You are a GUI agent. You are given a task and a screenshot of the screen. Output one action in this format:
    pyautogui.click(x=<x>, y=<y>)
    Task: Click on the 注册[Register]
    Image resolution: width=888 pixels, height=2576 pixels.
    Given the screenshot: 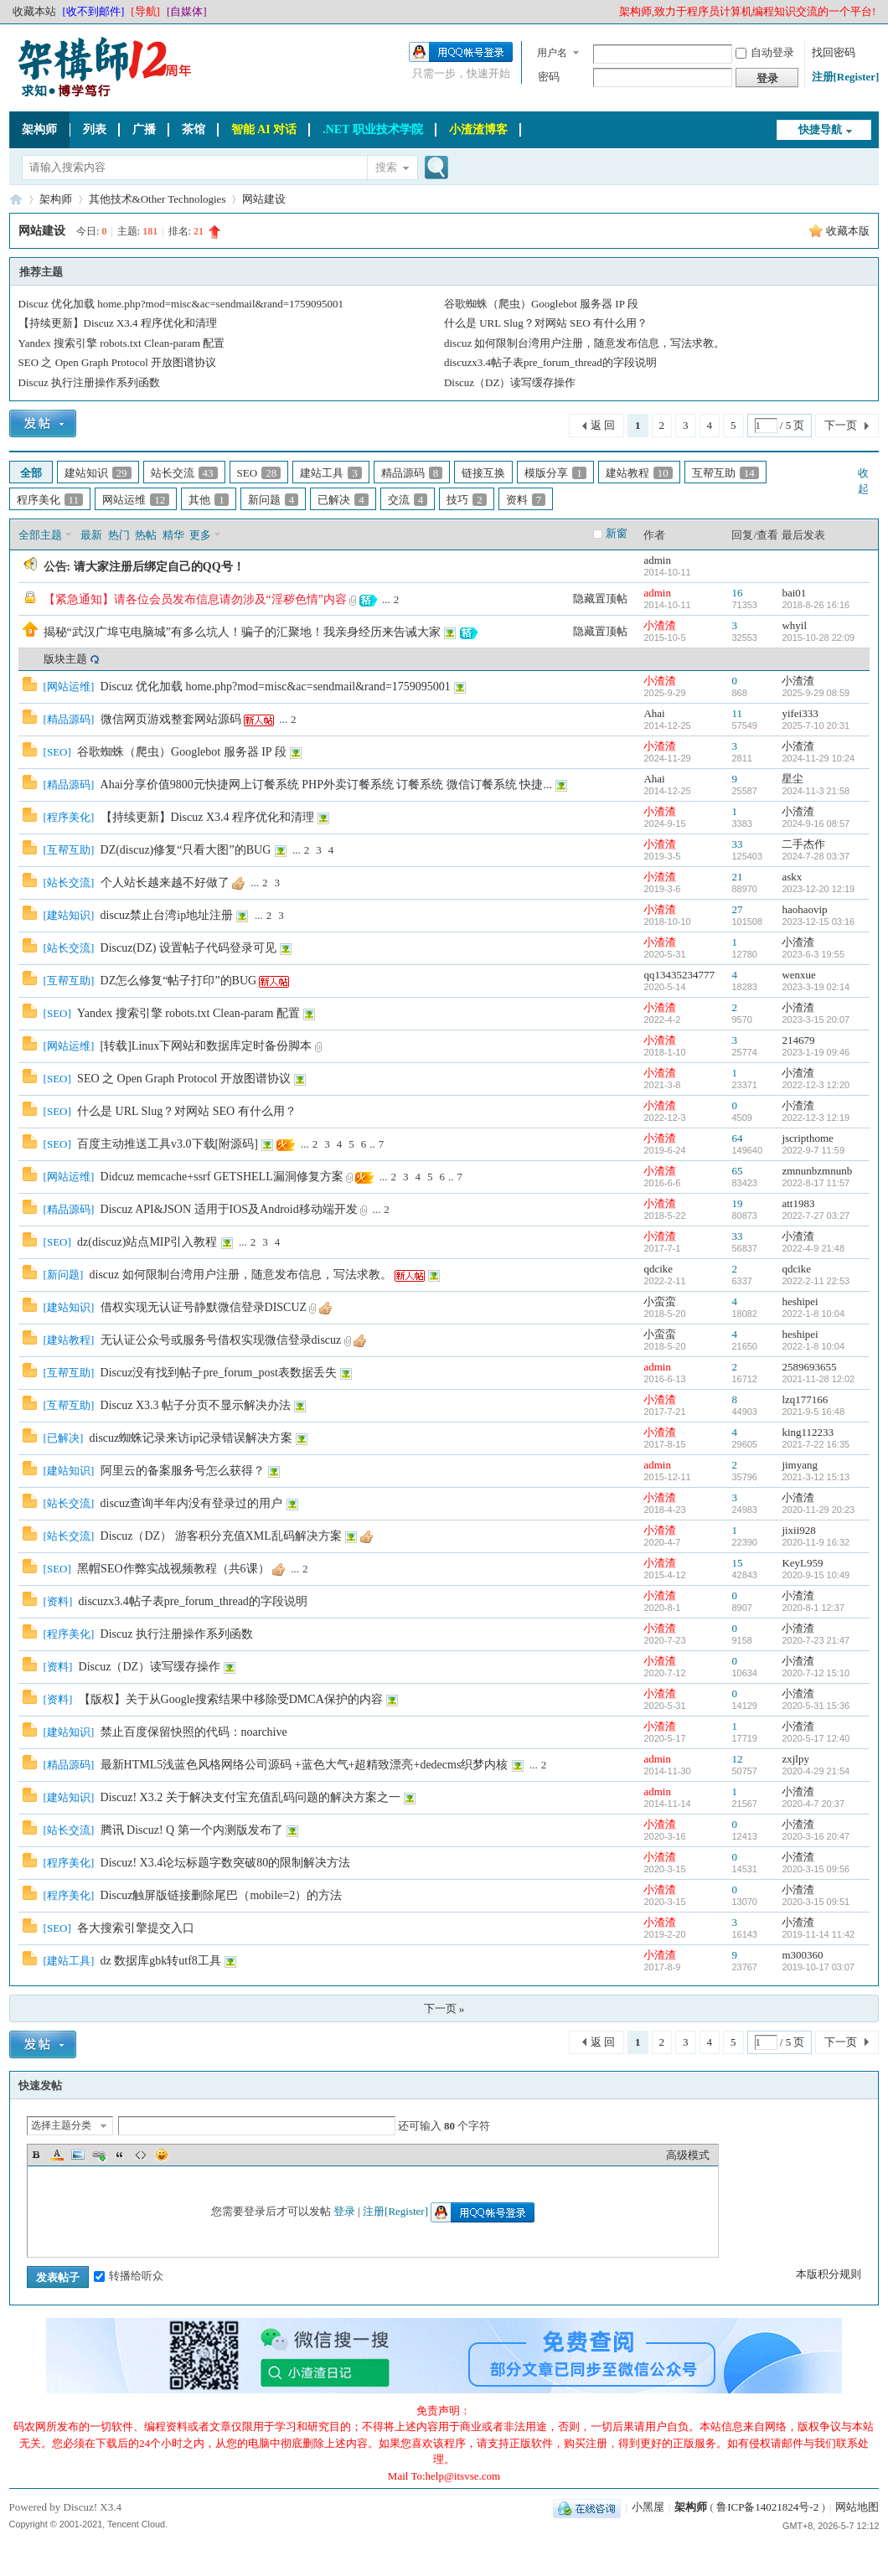 What is the action you would take?
    pyautogui.click(x=846, y=76)
    